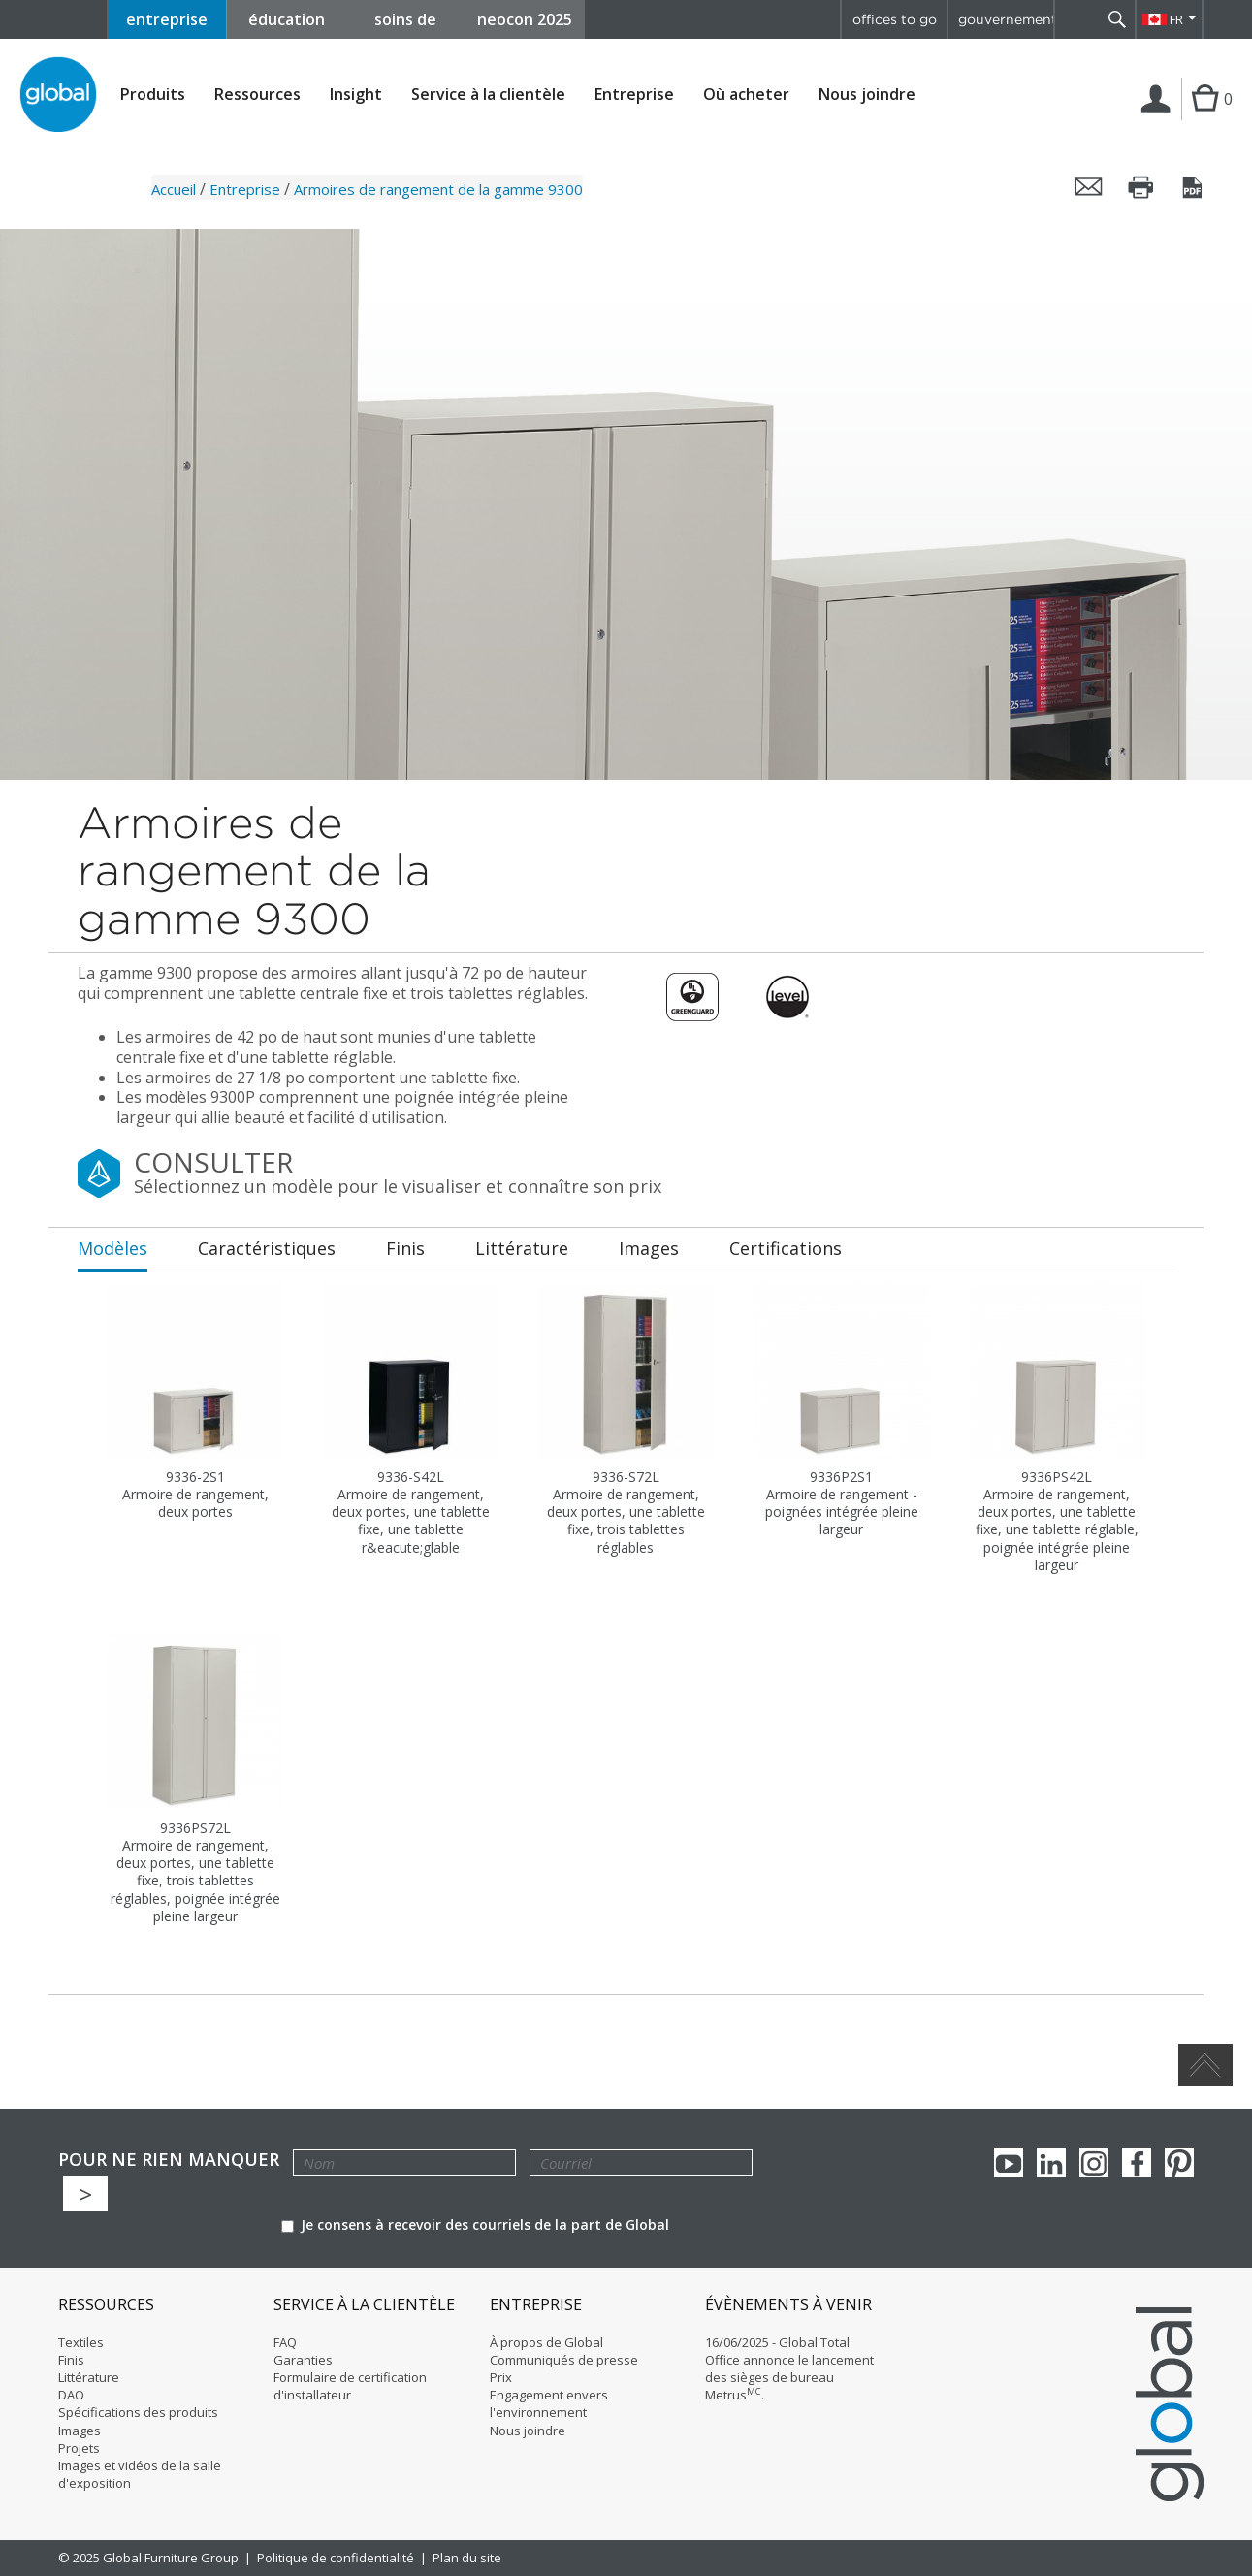 The height and width of the screenshot is (2576, 1252). Describe the element at coordinates (286, 19) in the screenshot. I see `éducation` at that location.